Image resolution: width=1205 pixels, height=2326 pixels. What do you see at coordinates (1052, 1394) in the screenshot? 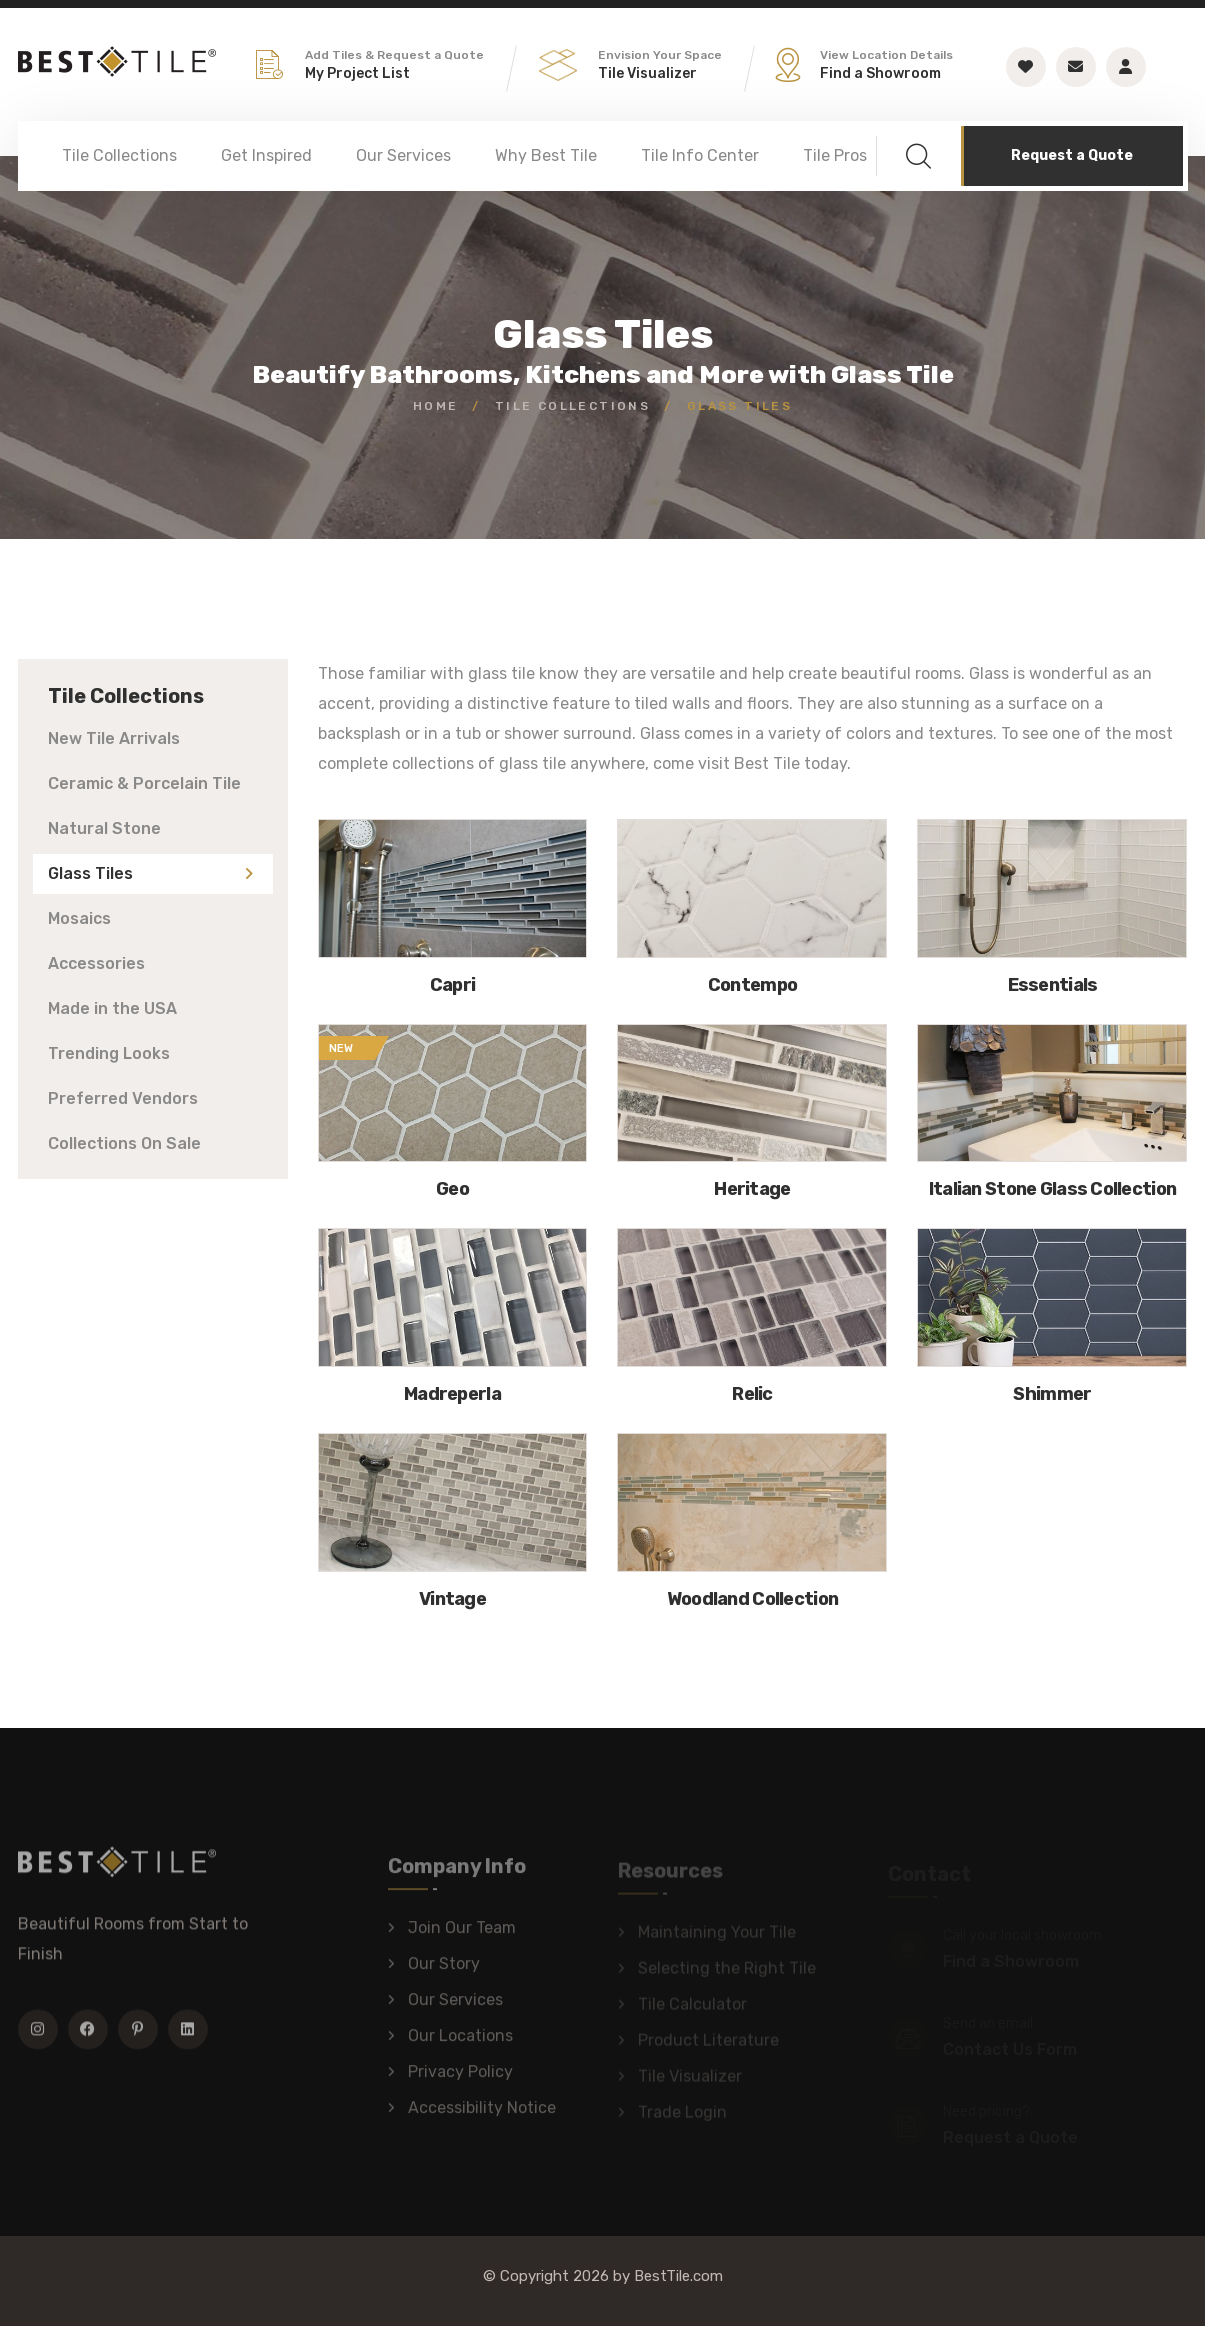
I see `Shimmer` at bounding box center [1052, 1394].